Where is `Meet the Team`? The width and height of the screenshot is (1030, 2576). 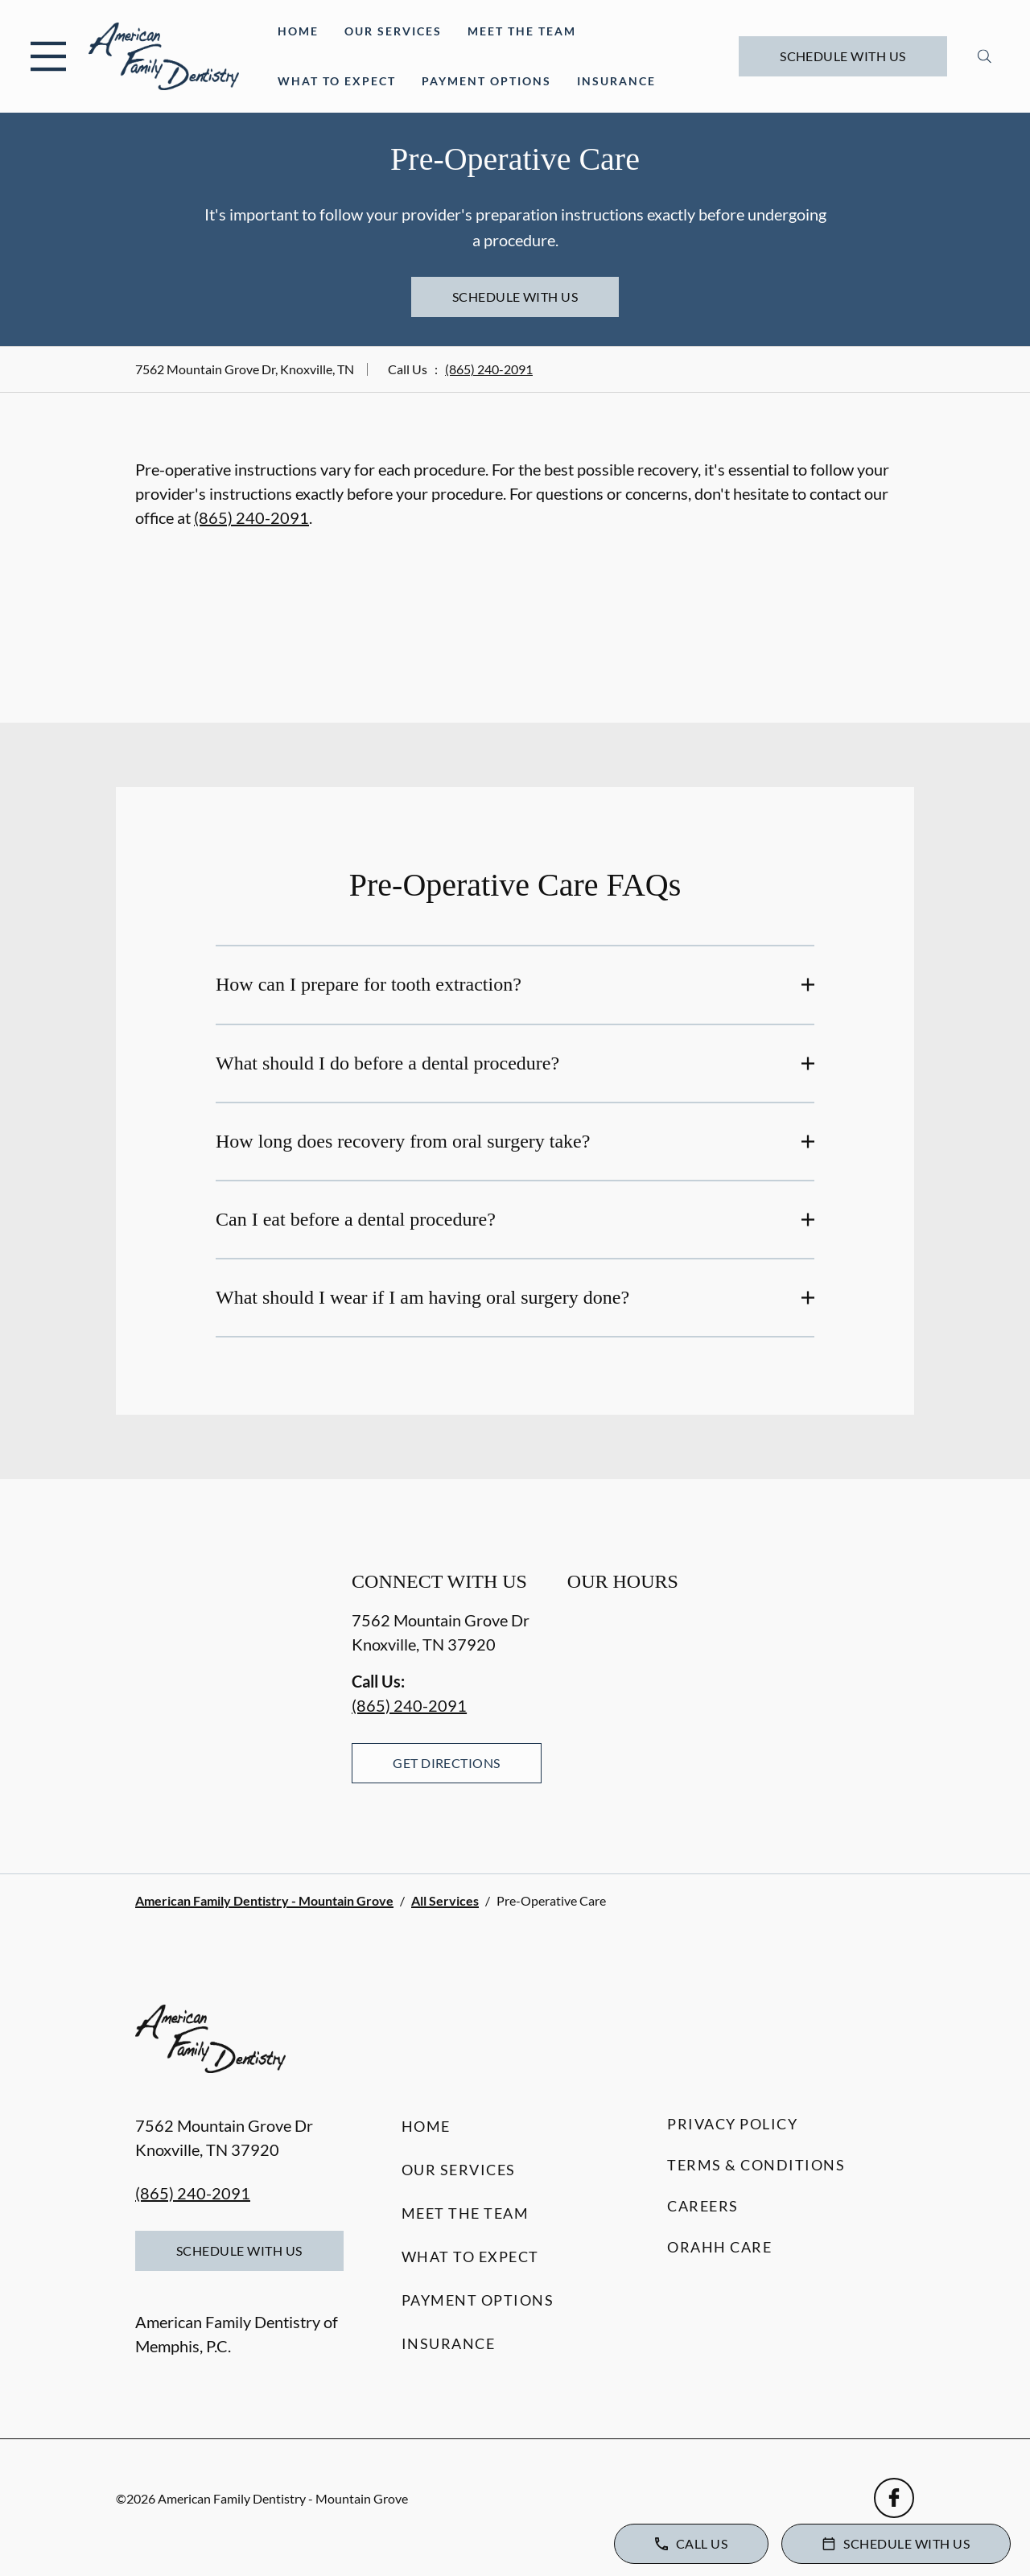
Meet the Team is located at coordinates (522, 31).